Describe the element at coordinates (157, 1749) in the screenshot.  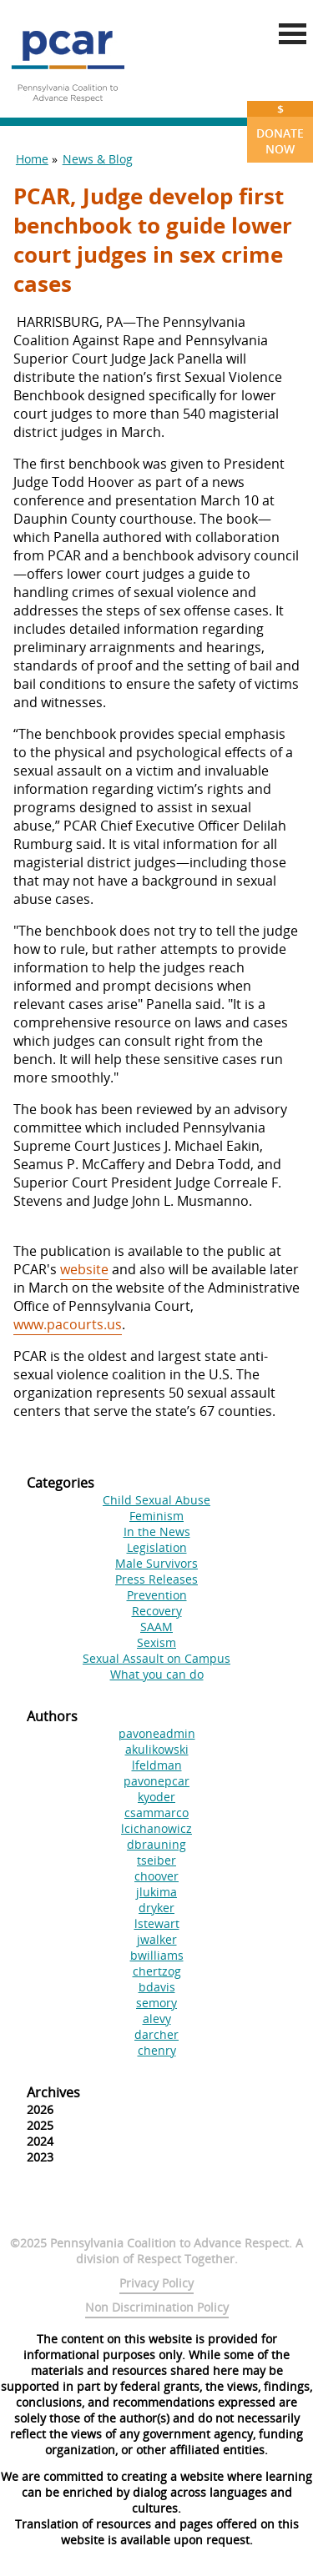
I see `akulikowski` at that location.